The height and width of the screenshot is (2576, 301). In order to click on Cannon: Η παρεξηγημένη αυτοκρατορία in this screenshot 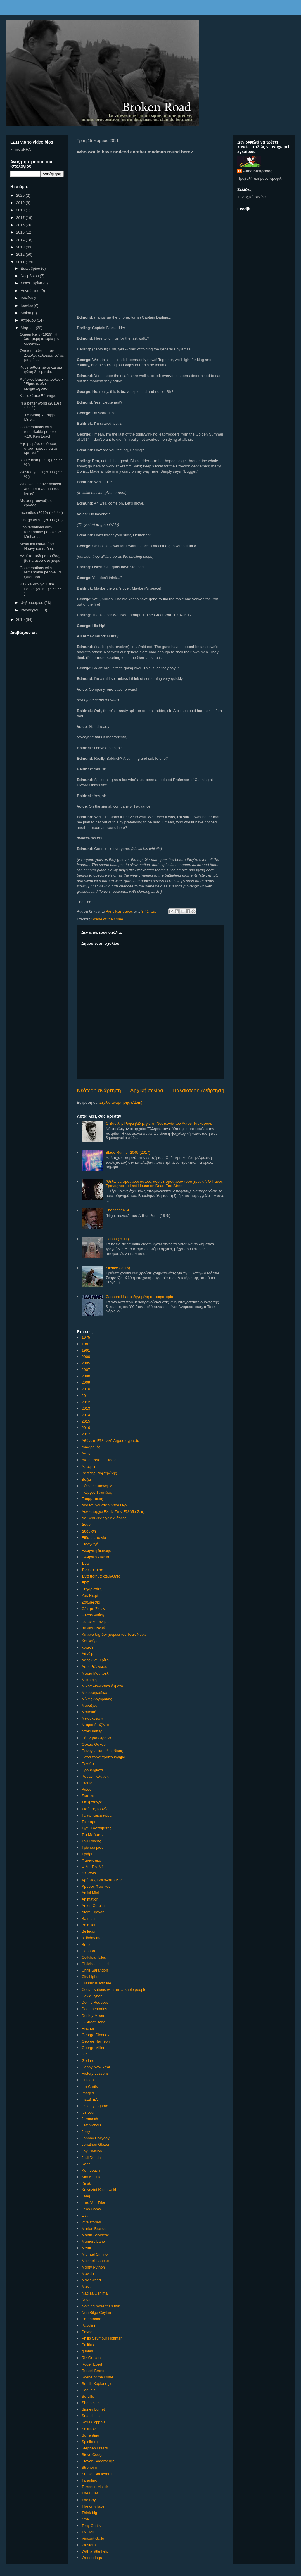, I will do `click(139, 1297)`.